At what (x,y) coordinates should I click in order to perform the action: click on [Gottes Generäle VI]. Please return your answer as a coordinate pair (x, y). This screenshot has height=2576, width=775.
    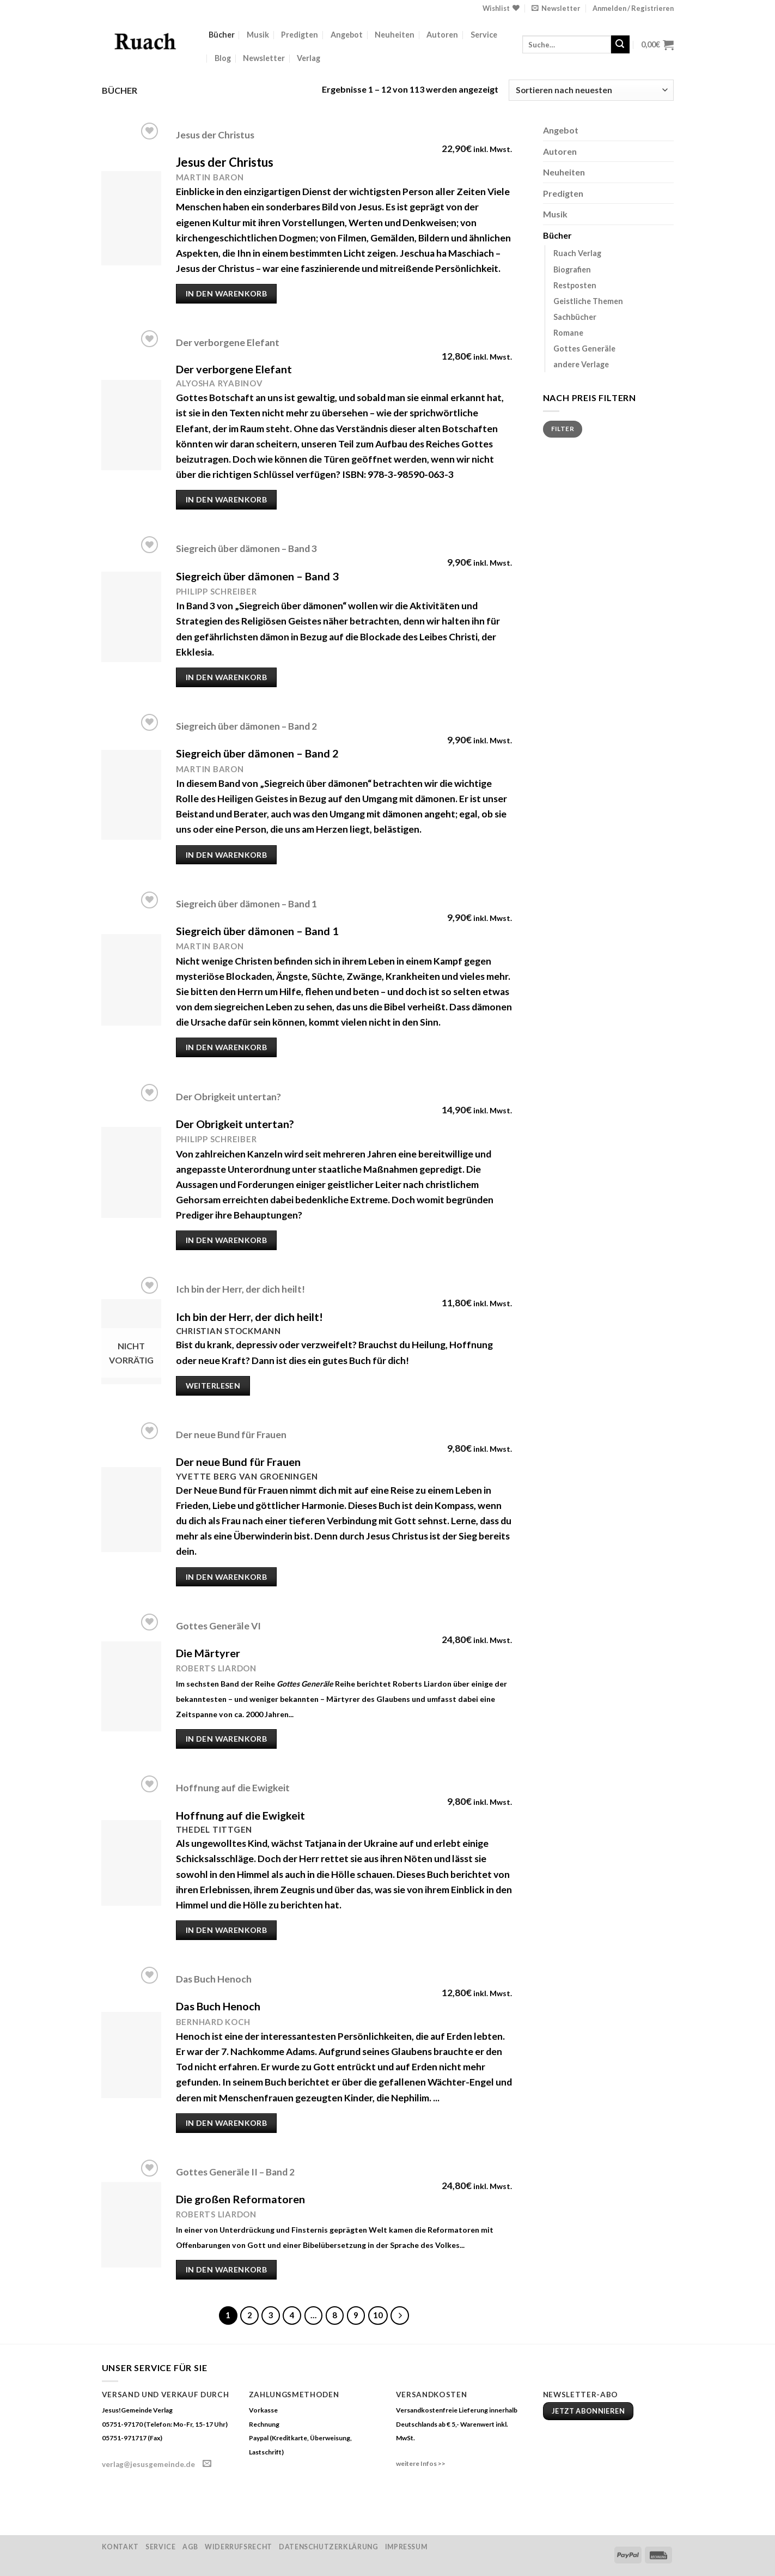
    Looking at the image, I should click on (131, 1686).